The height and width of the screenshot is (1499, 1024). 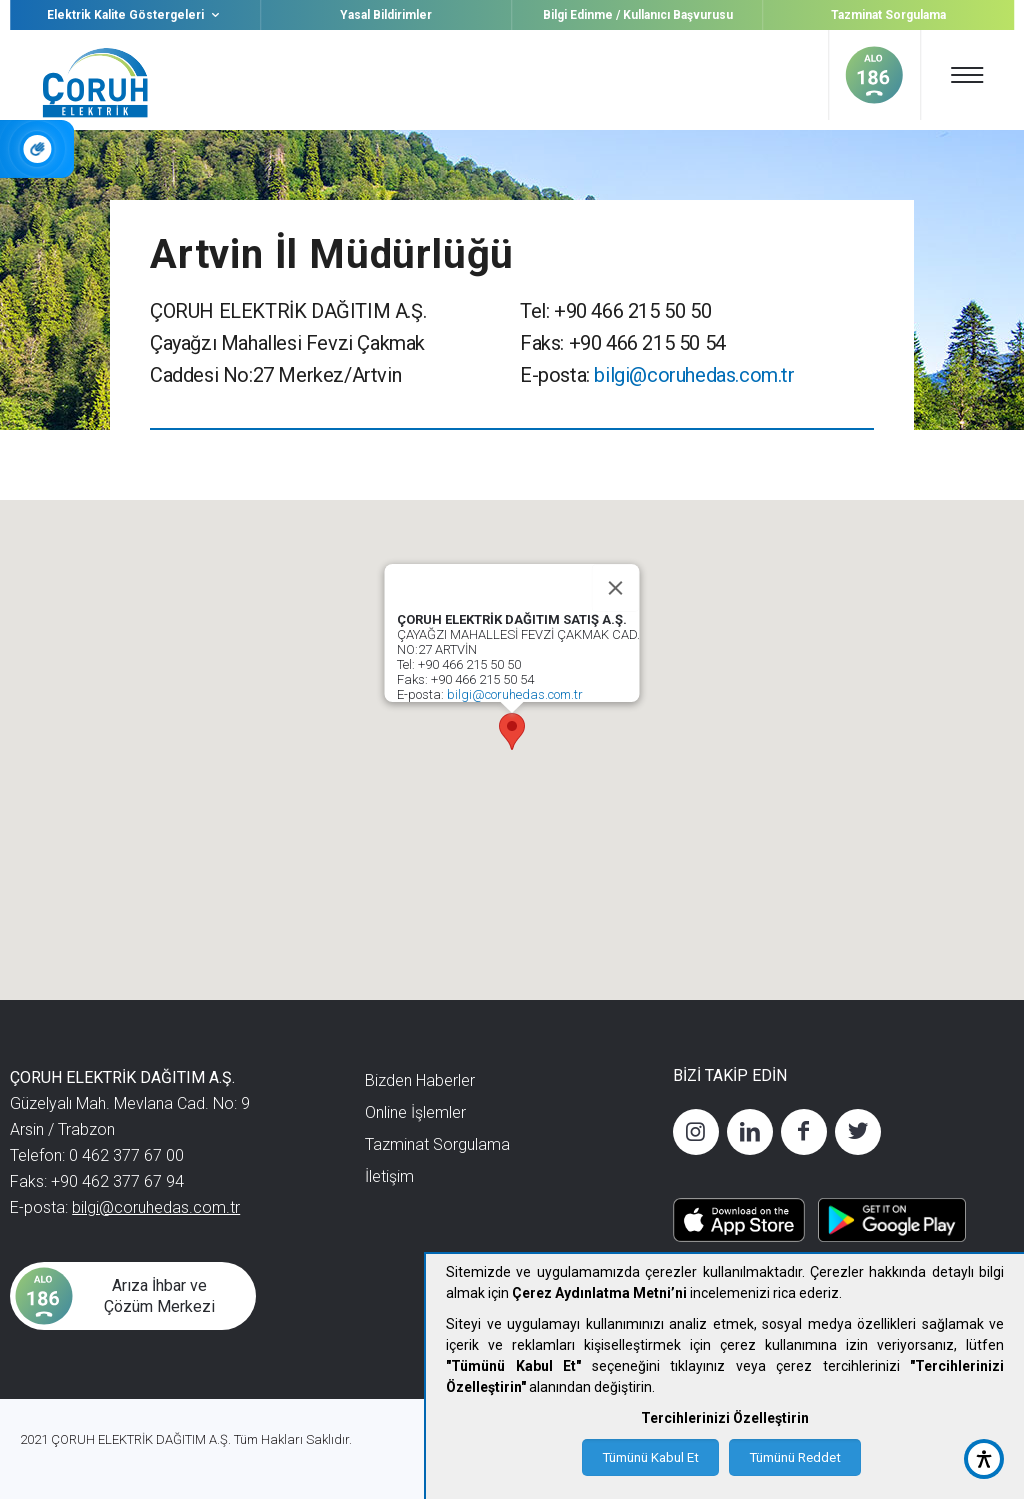 What do you see at coordinates (415, 1112) in the screenshot?
I see `Online İşlemler` at bounding box center [415, 1112].